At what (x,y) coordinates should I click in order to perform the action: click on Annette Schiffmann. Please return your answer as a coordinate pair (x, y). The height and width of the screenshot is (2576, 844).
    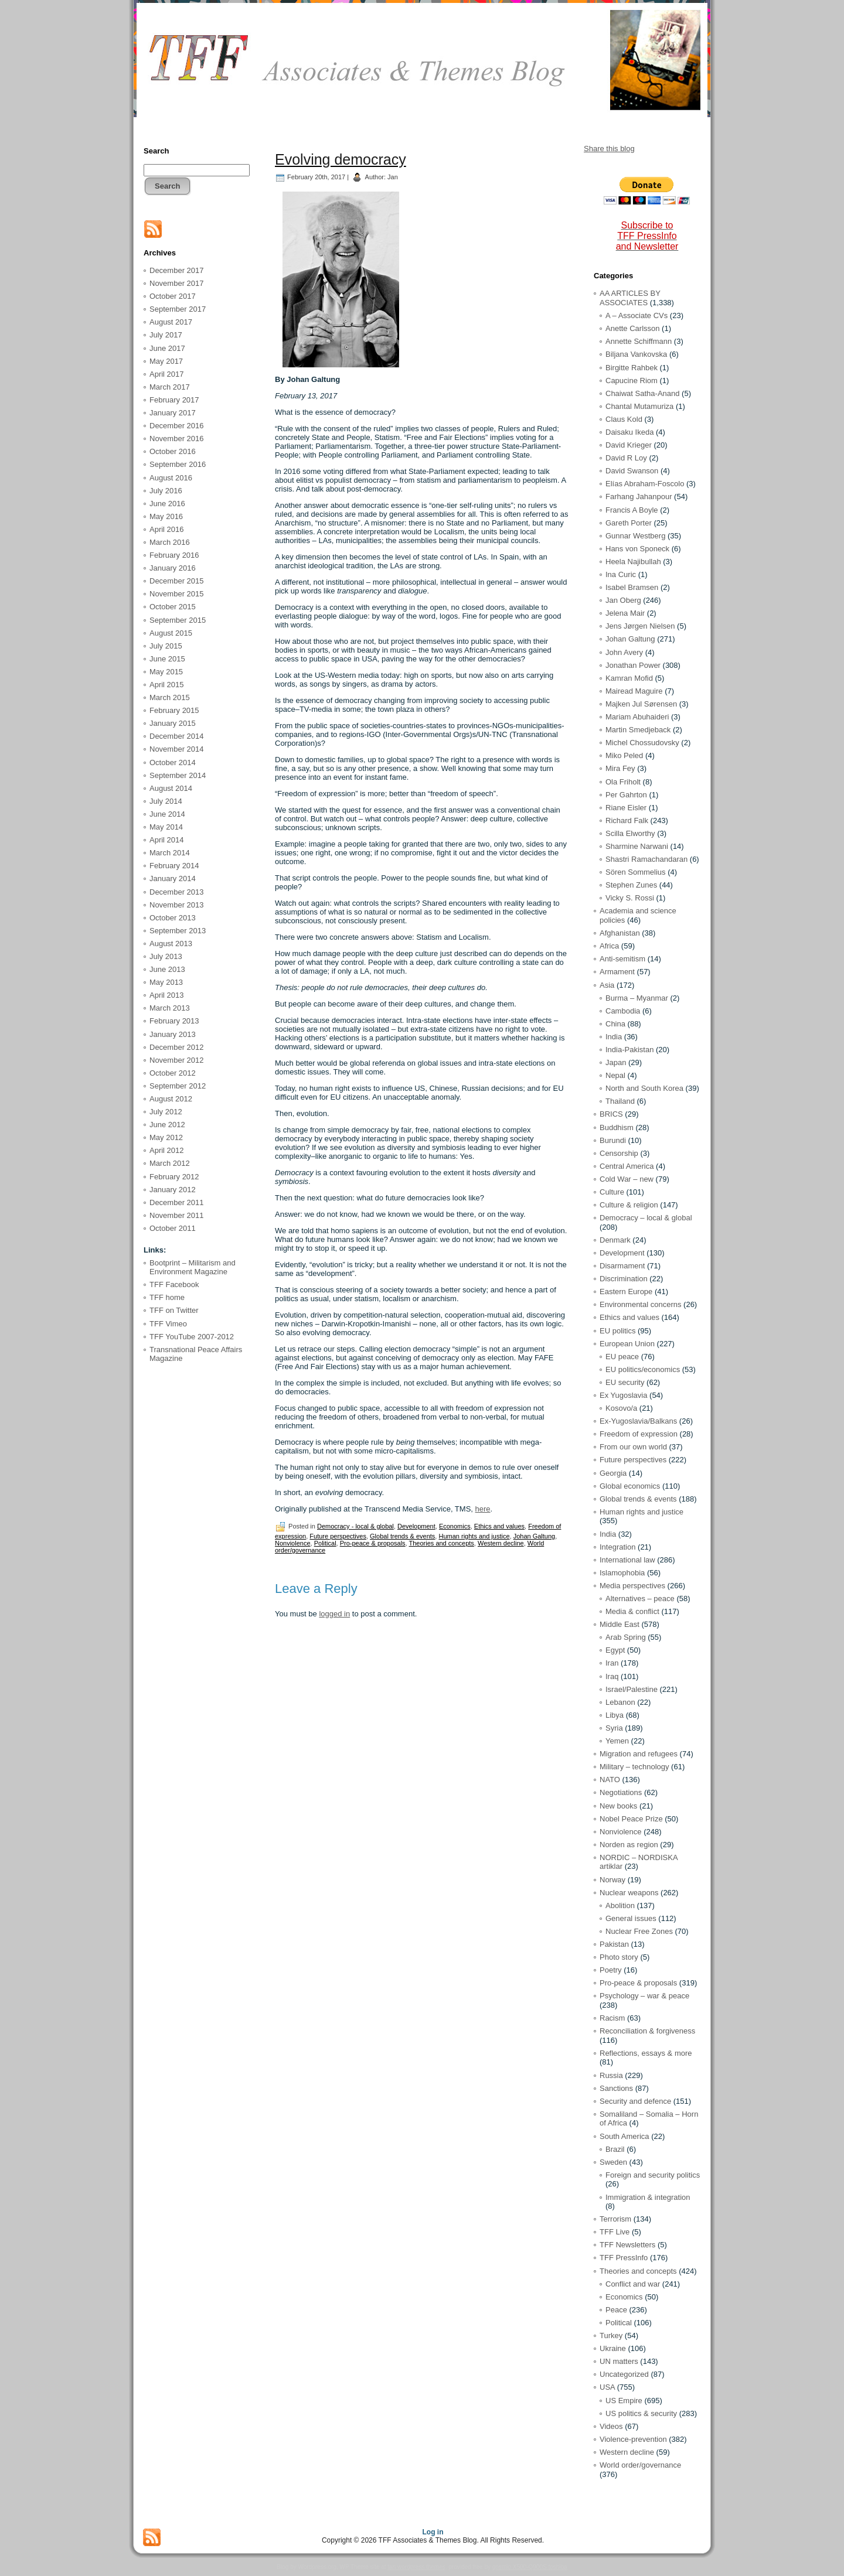
    Looking at the image, I should click on (638, 341).